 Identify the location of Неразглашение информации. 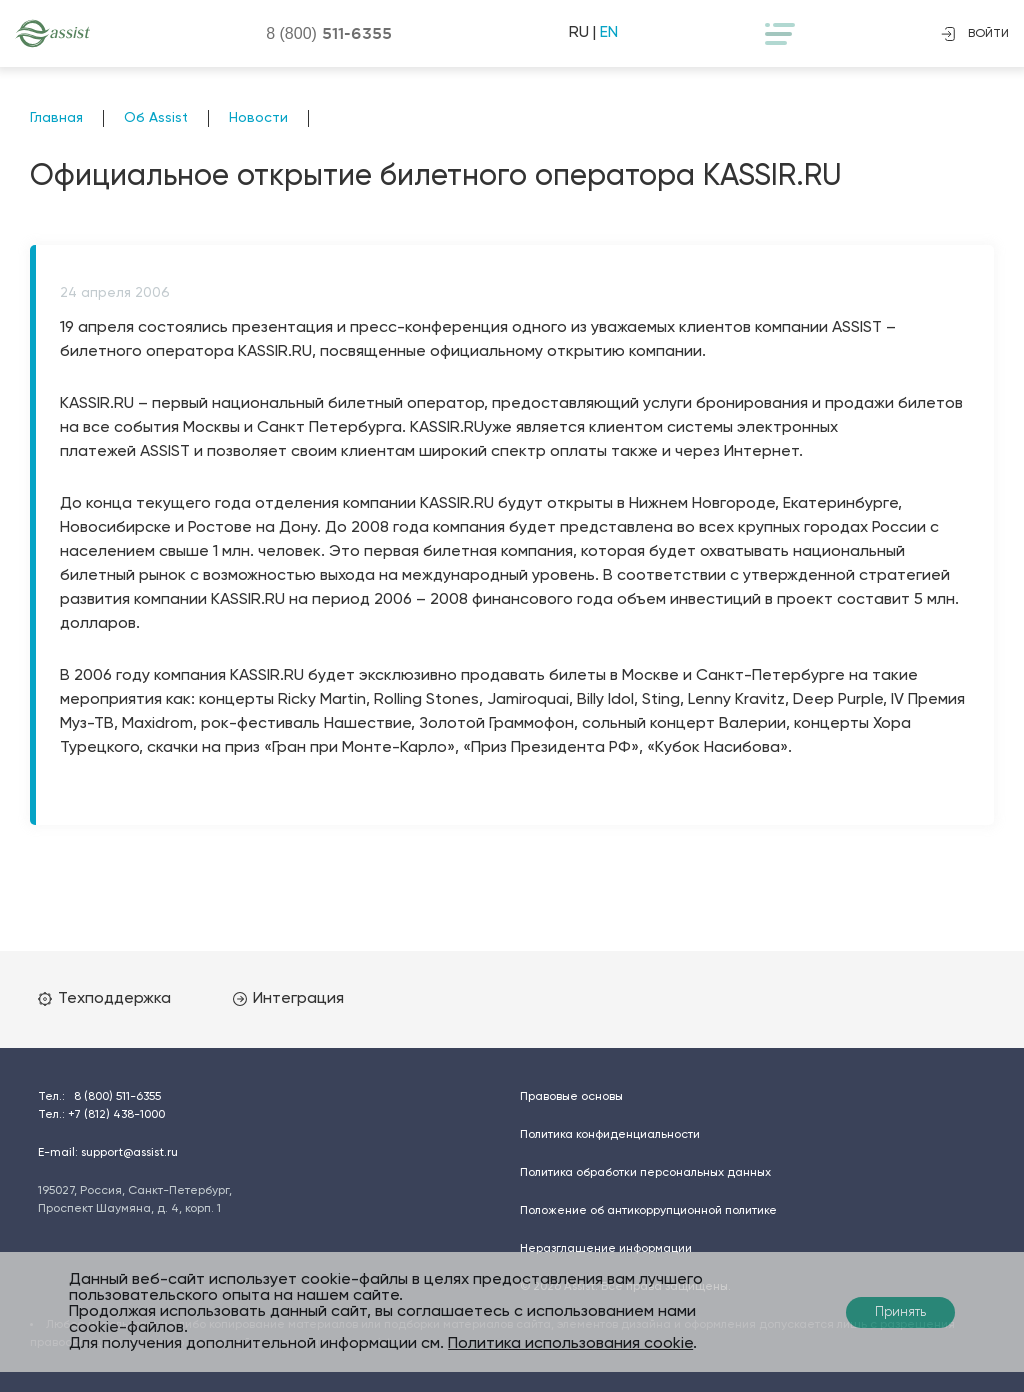
(606, 1249).